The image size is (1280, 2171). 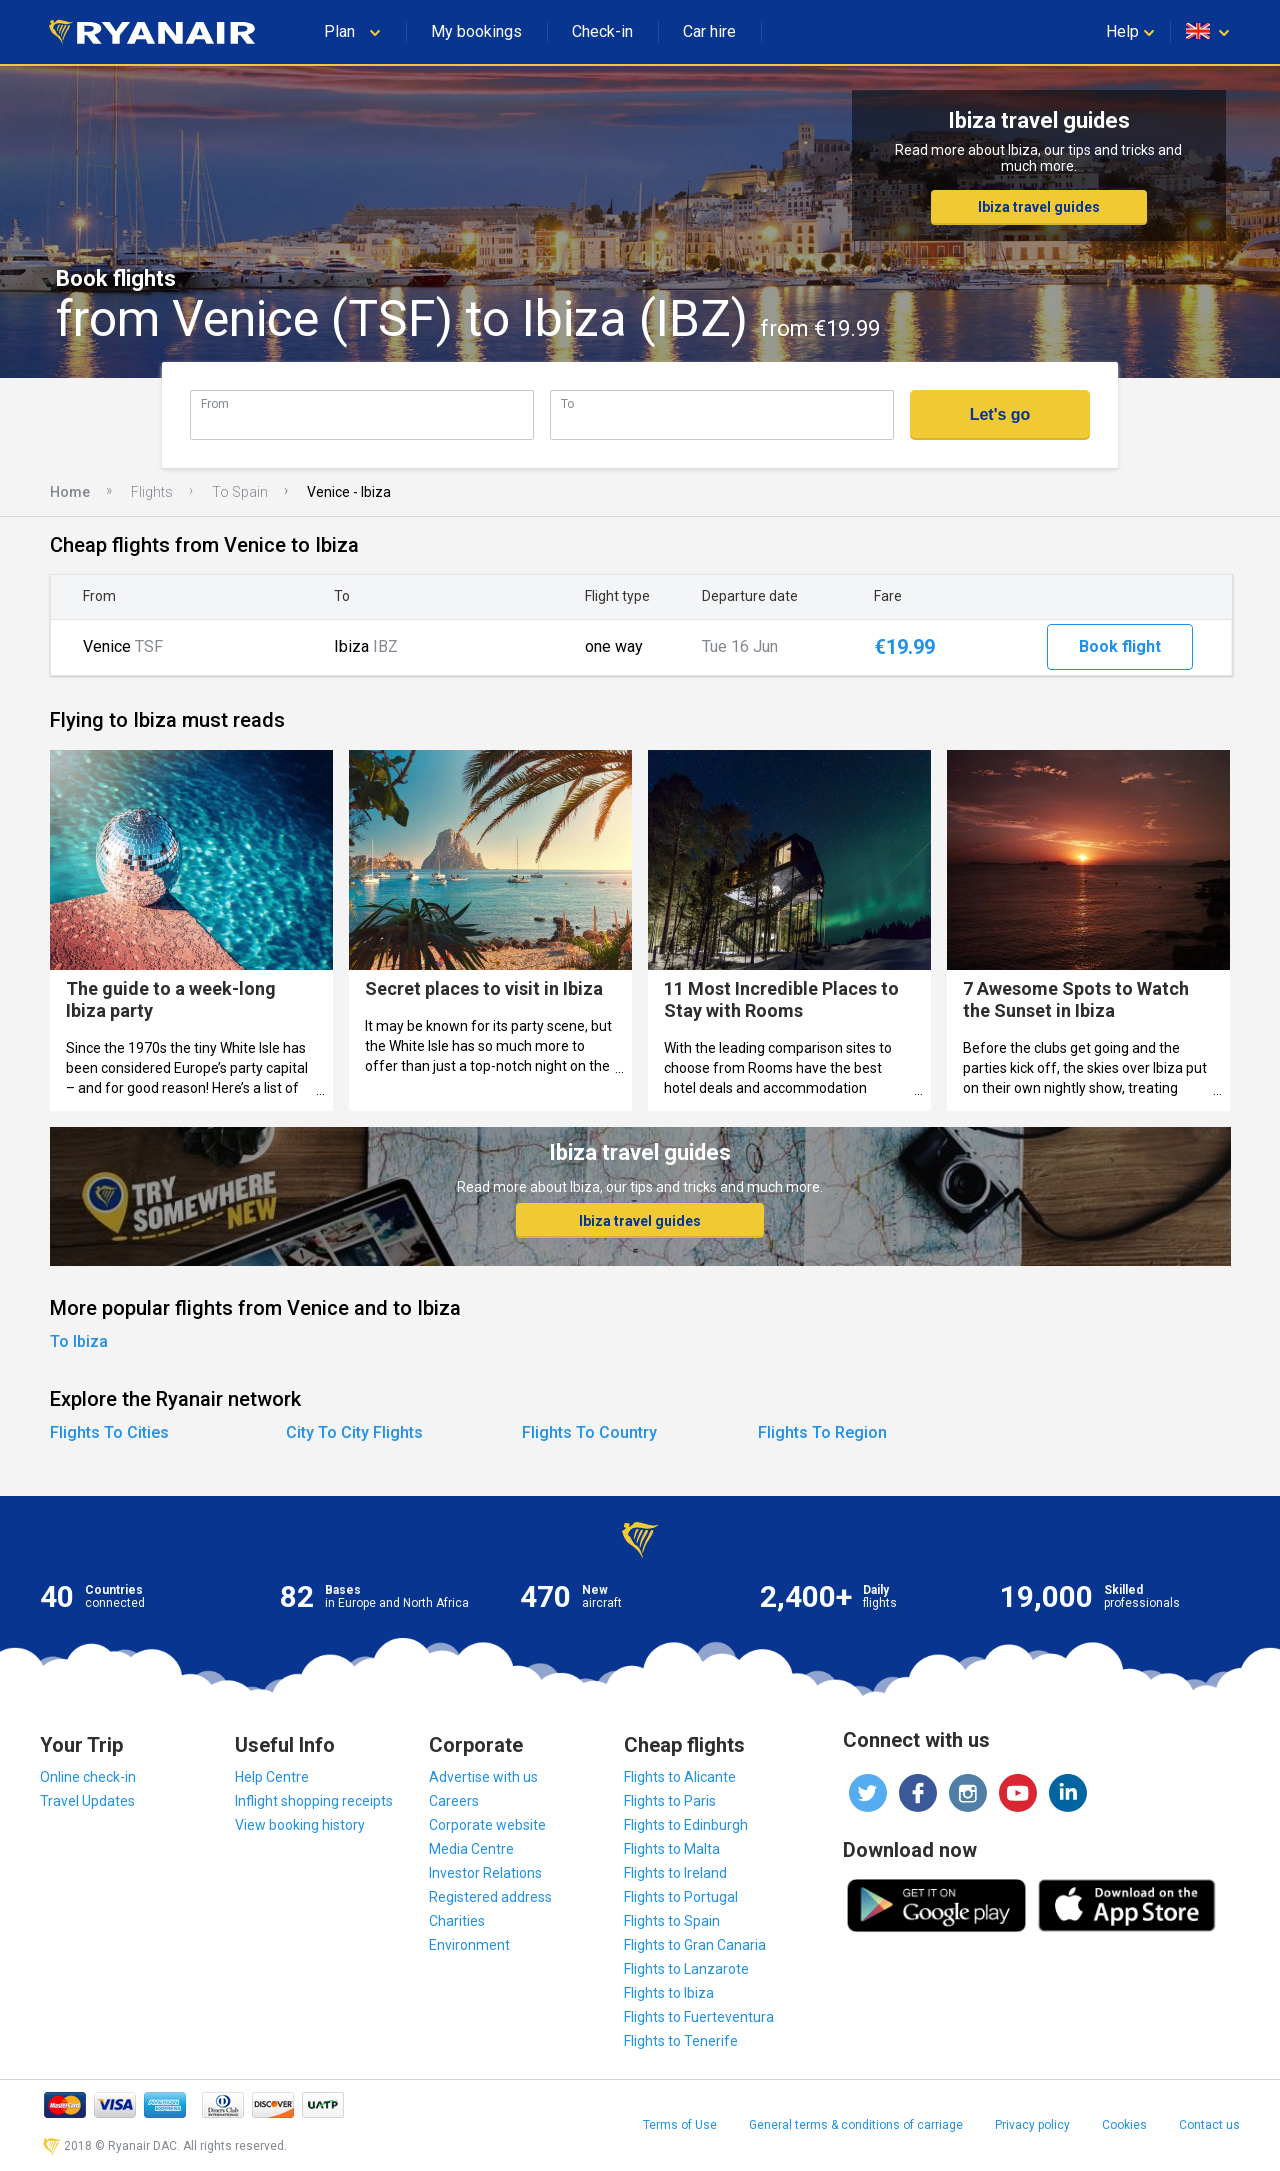 What do you see at coordinates (675, 1873) in the screenshot?
I see `Flights to Ireland` at bounding box center [675, 1873].